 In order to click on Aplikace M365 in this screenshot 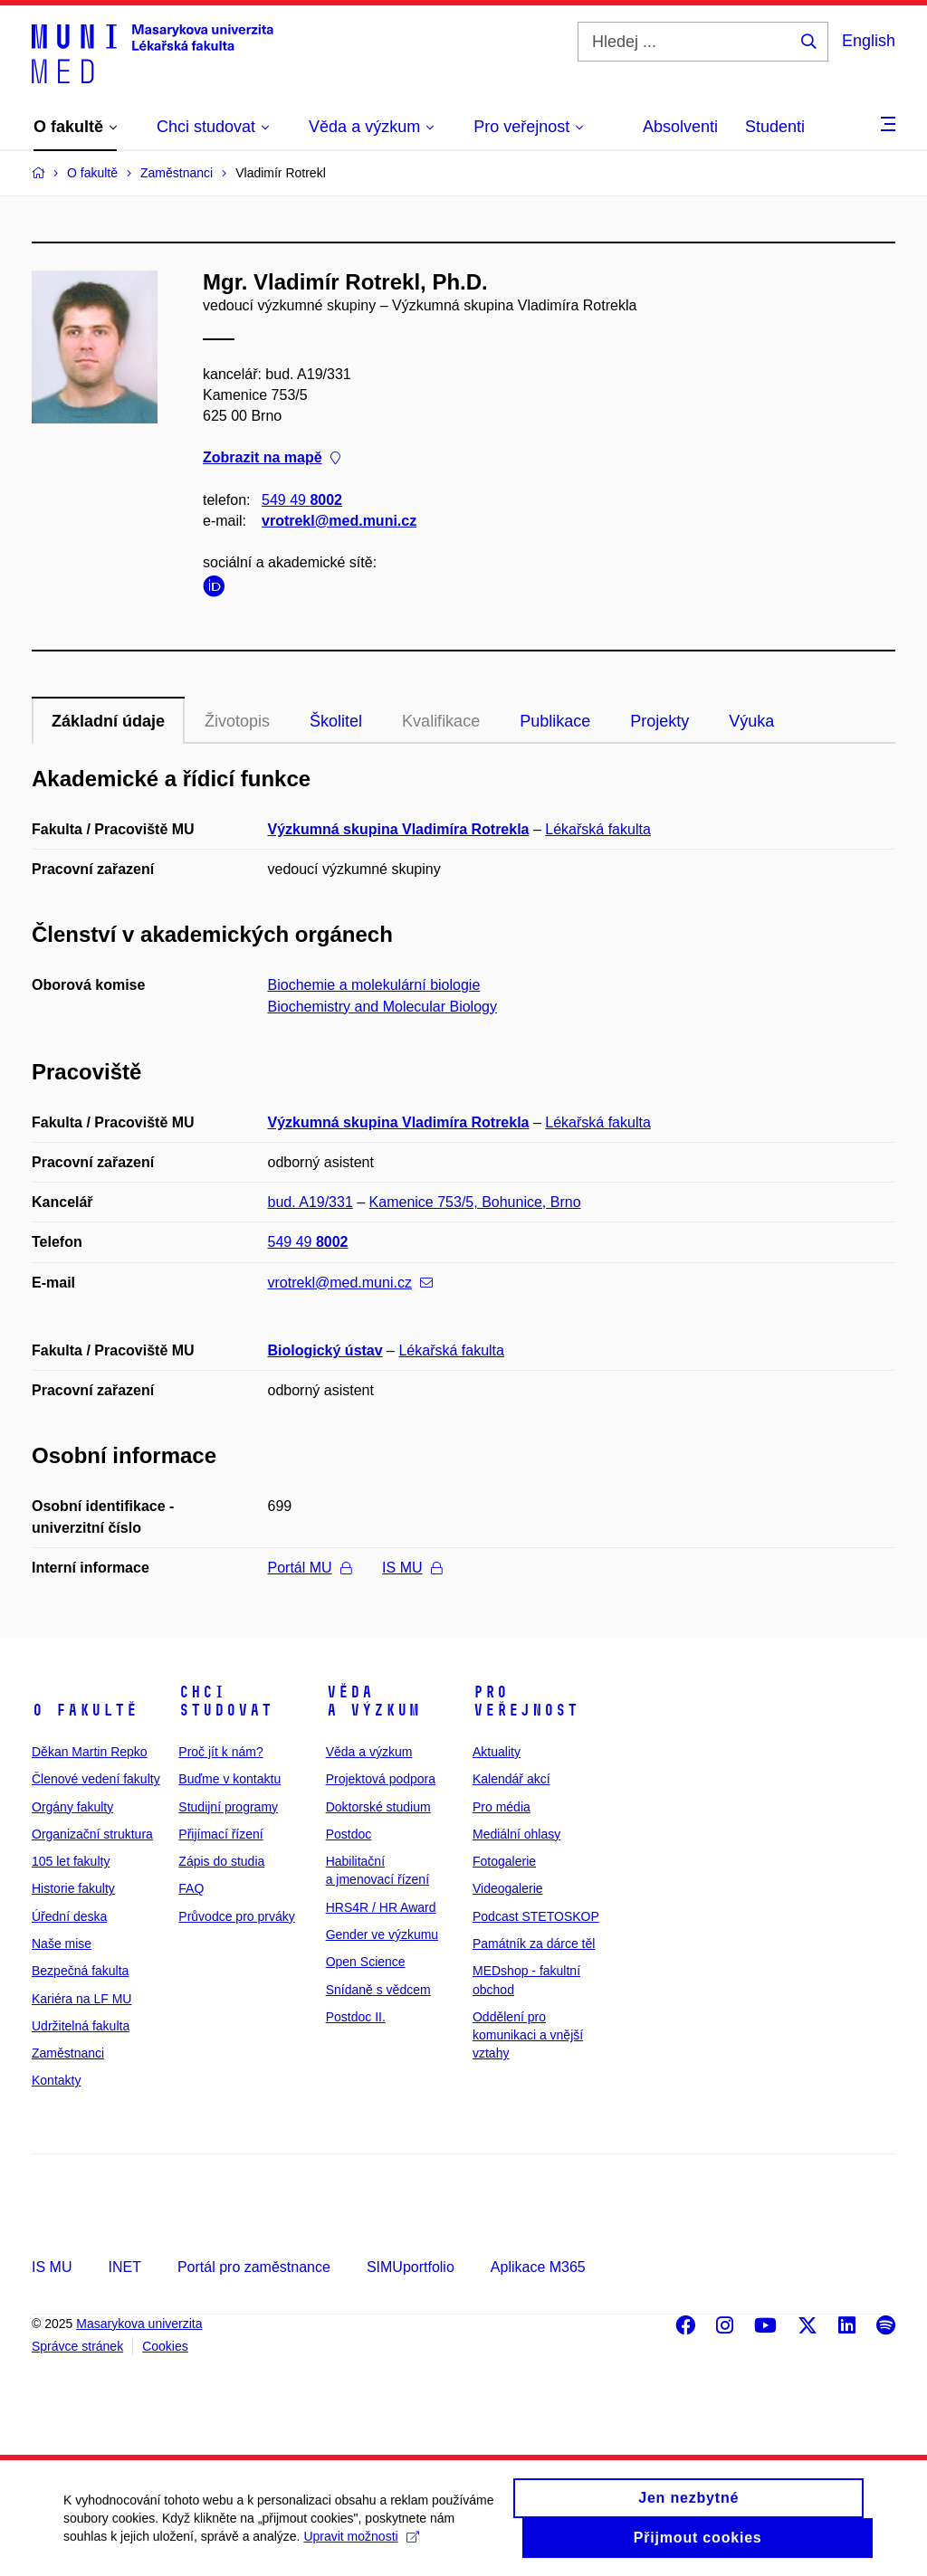, I will do `click(538, 2267)`.